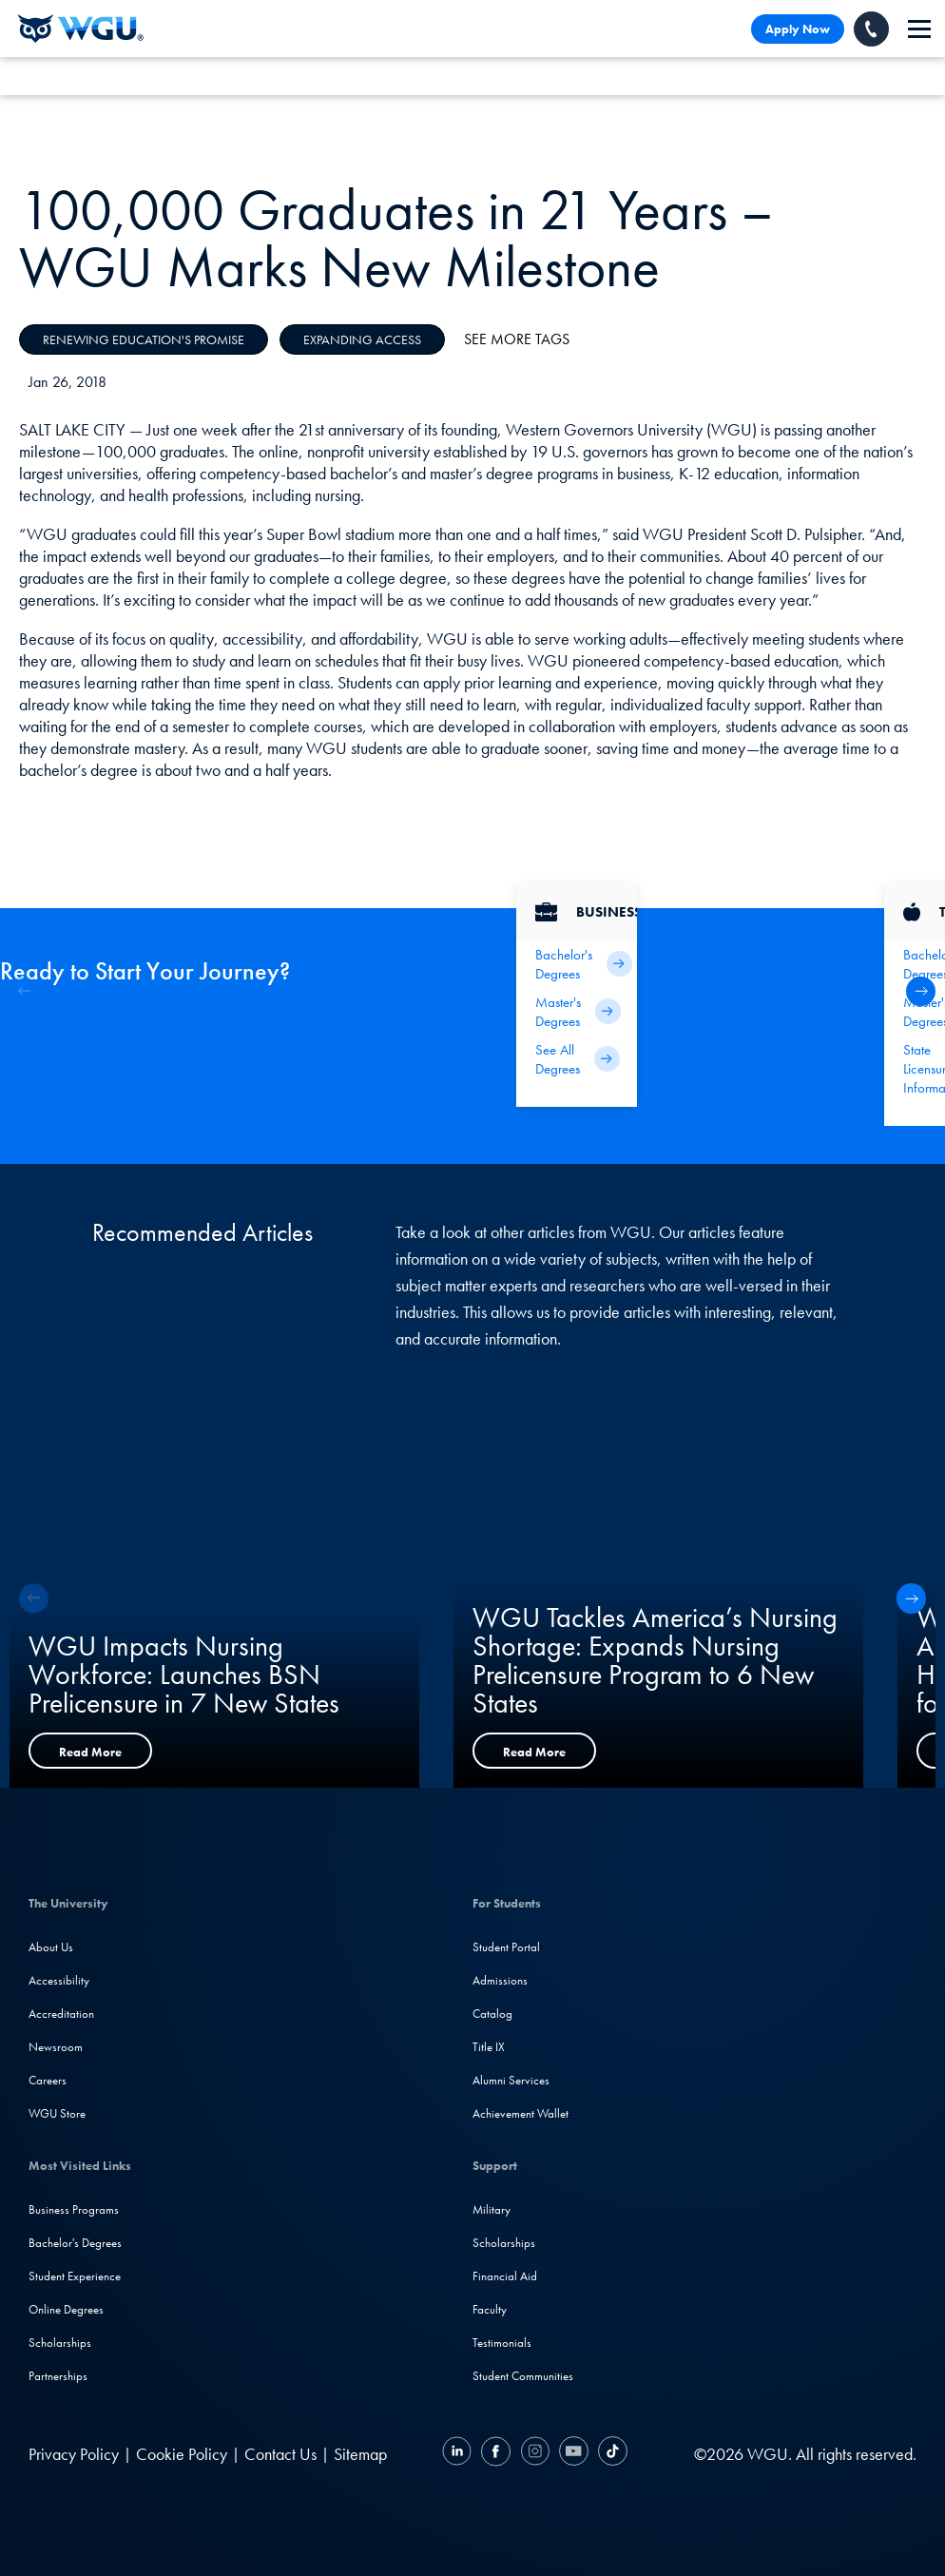  I want to click on Careers, so click(48, 2080).